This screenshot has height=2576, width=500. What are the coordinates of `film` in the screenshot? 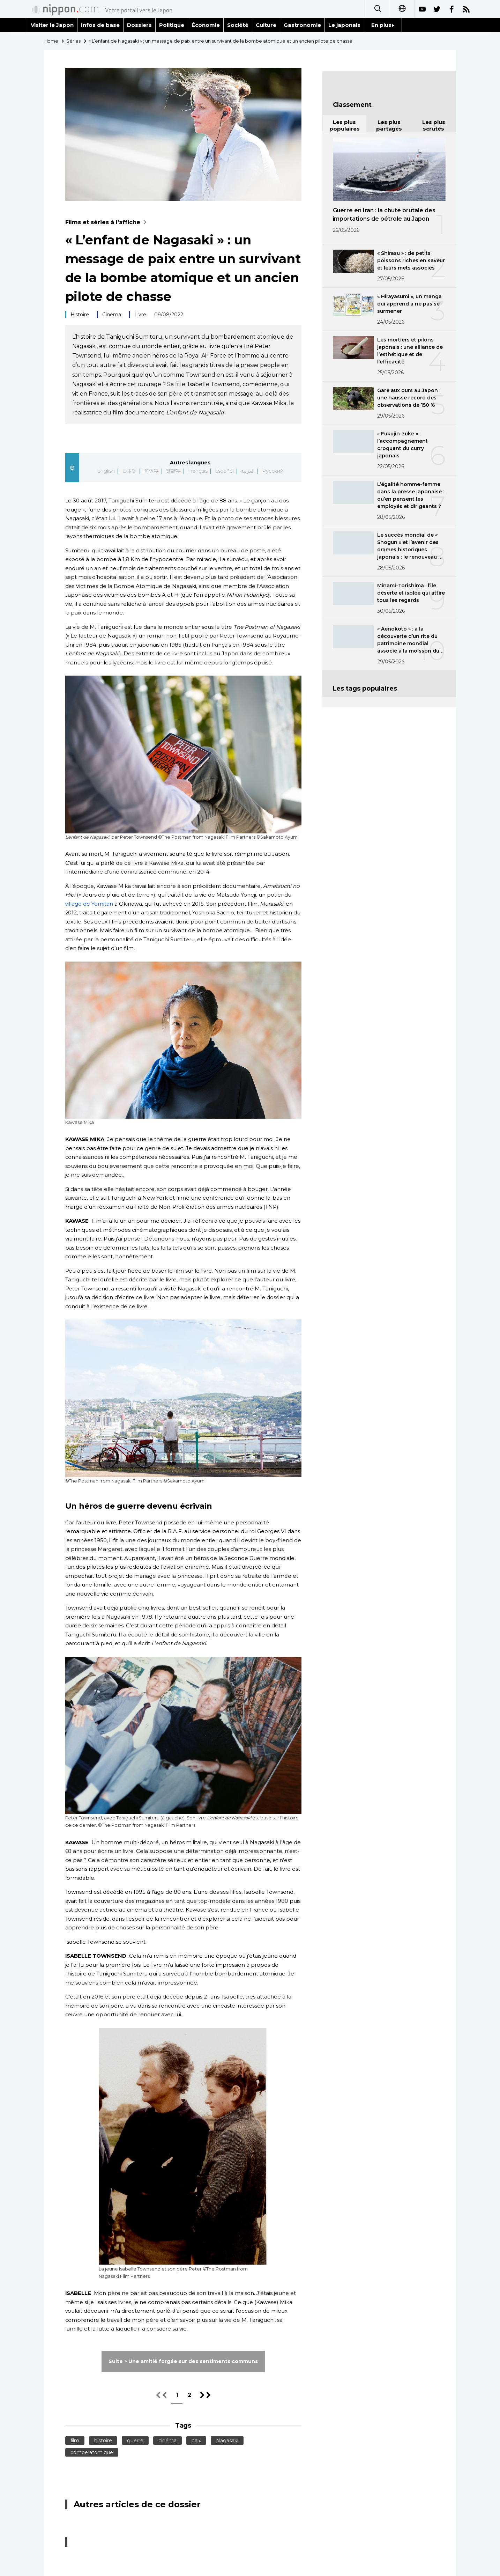 It's located at (75, 2440).